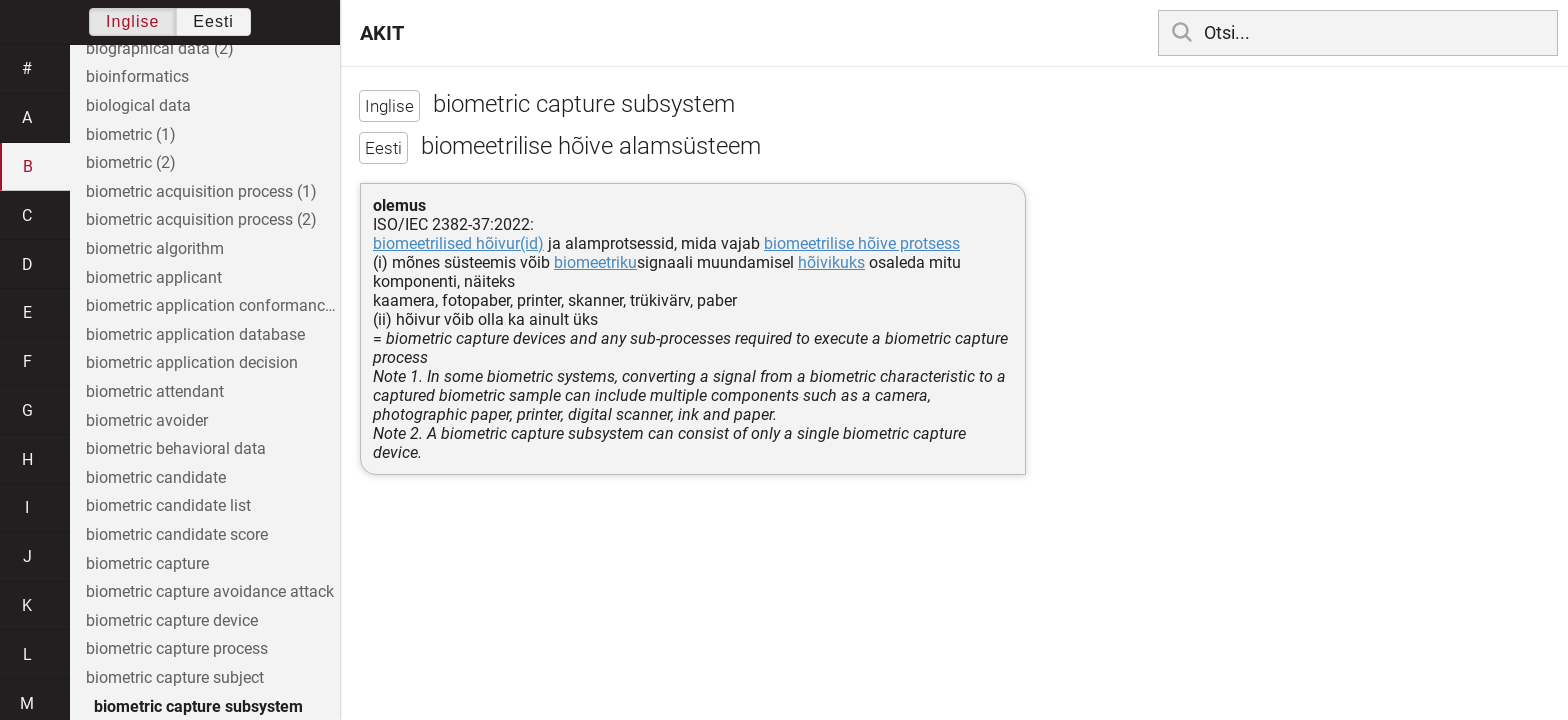 This screenshot has width=1568, height=720. I want to click on biometric (2), so click(131, 162).